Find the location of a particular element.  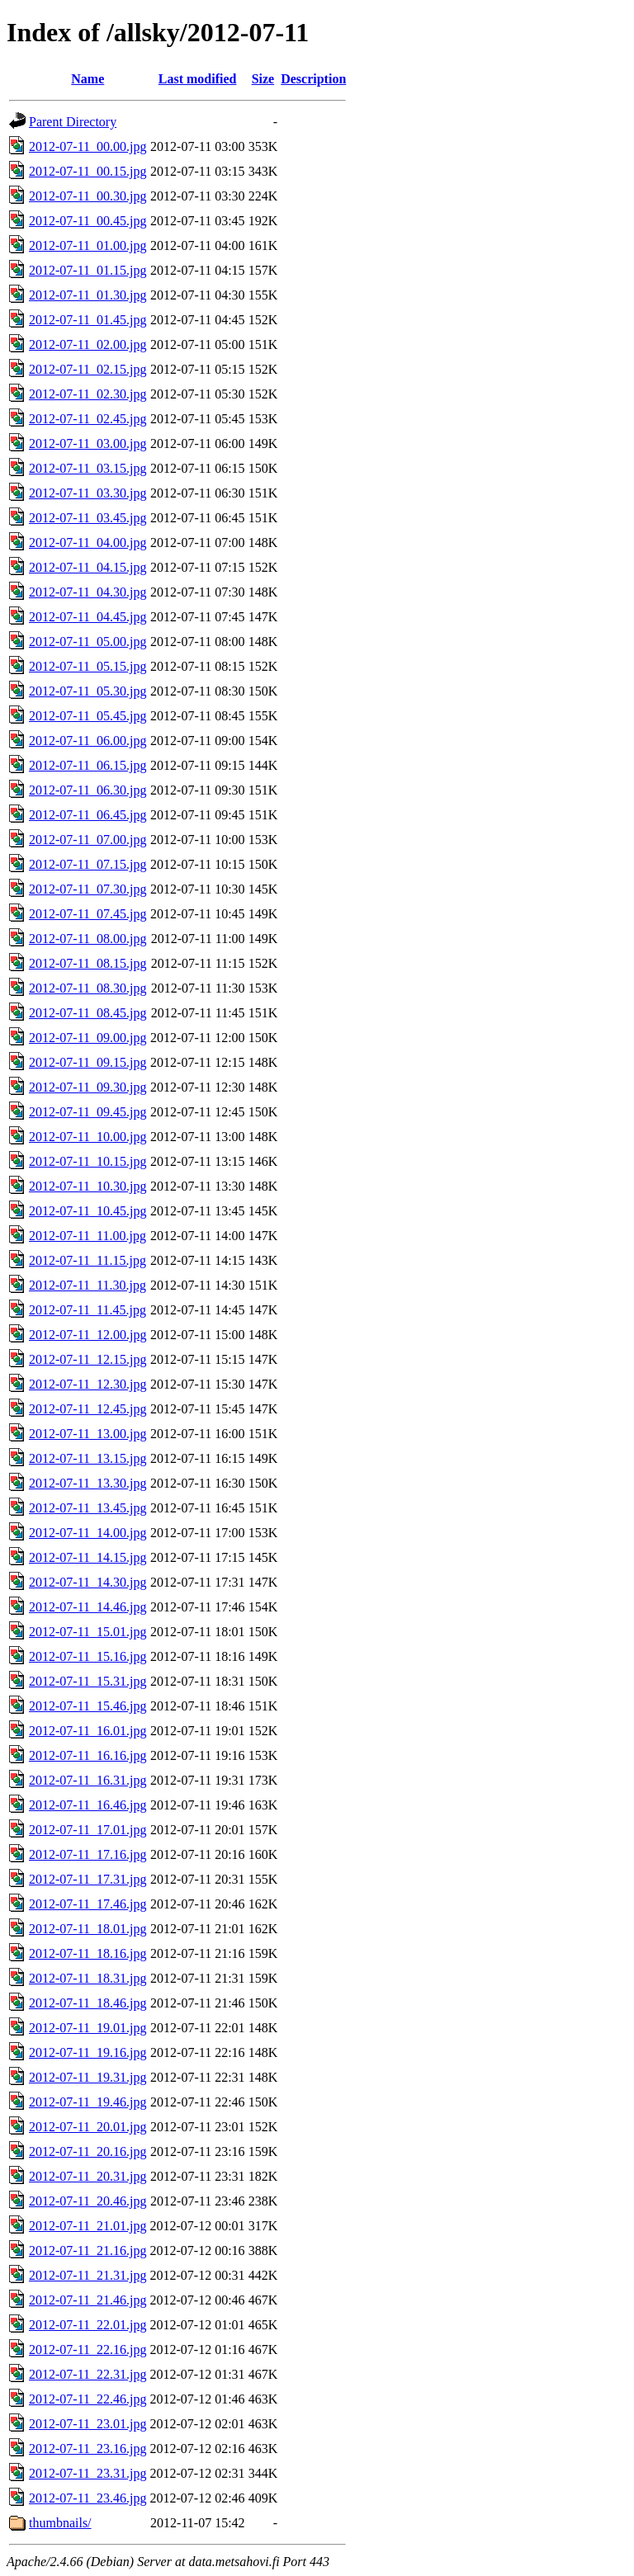

2012-07-11_03.00.jpg is located at coordinates (88, 443).